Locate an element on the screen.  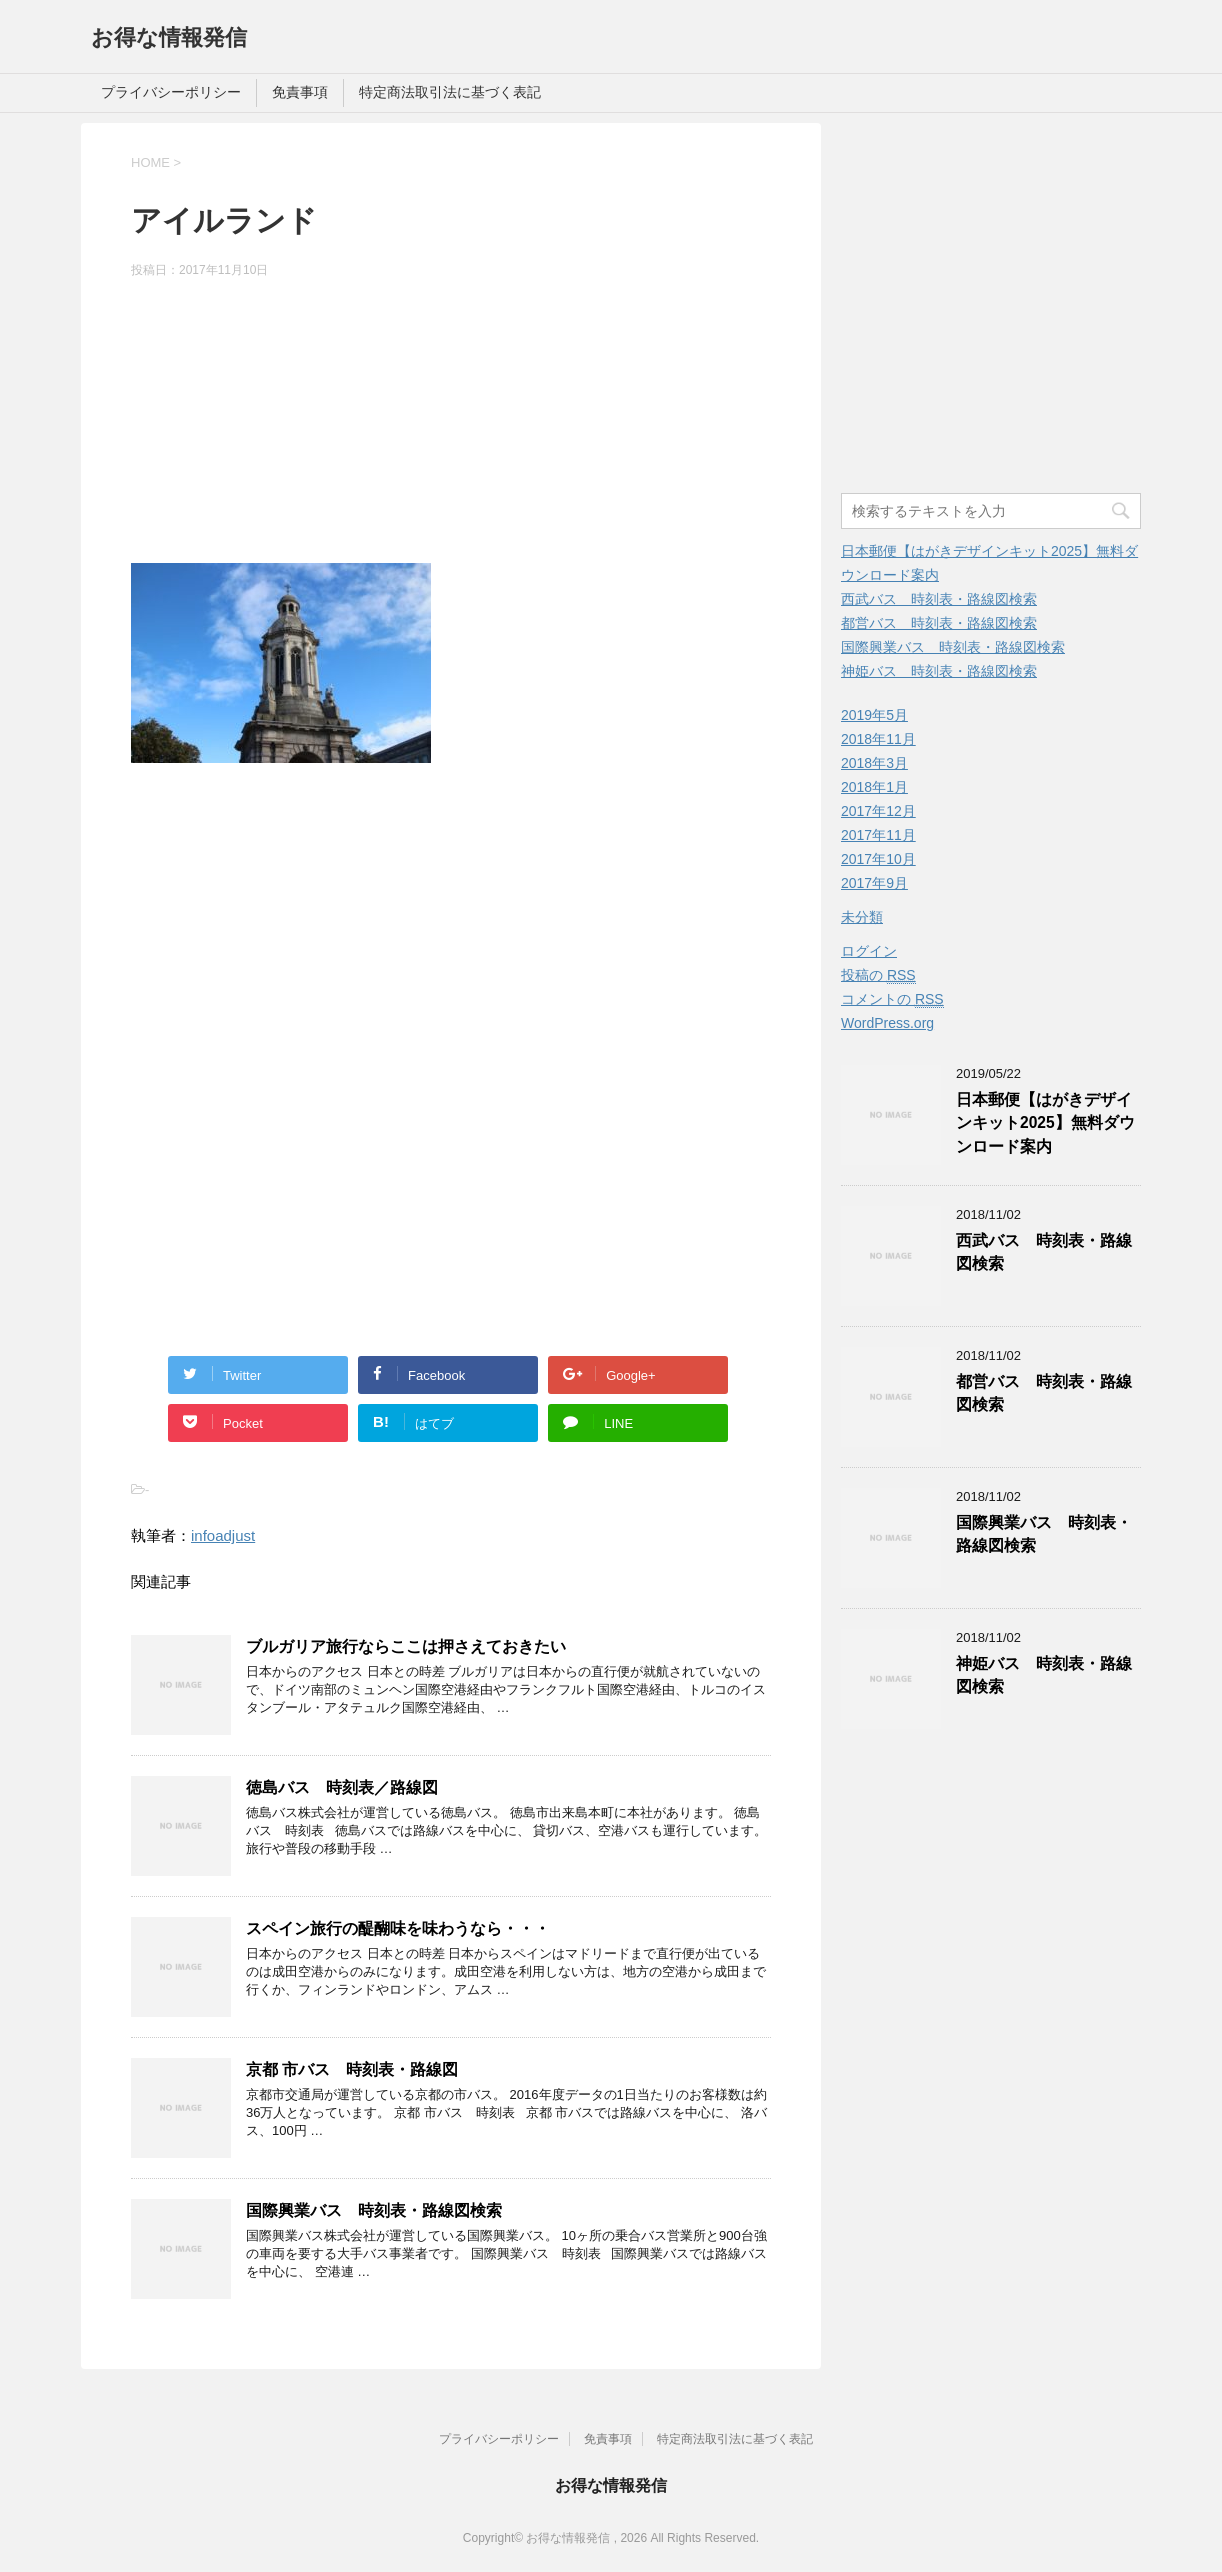
日本郵便【はがきデザインキット2025】無料ダウンロード案内 is located at coordinates (1045, 1123).